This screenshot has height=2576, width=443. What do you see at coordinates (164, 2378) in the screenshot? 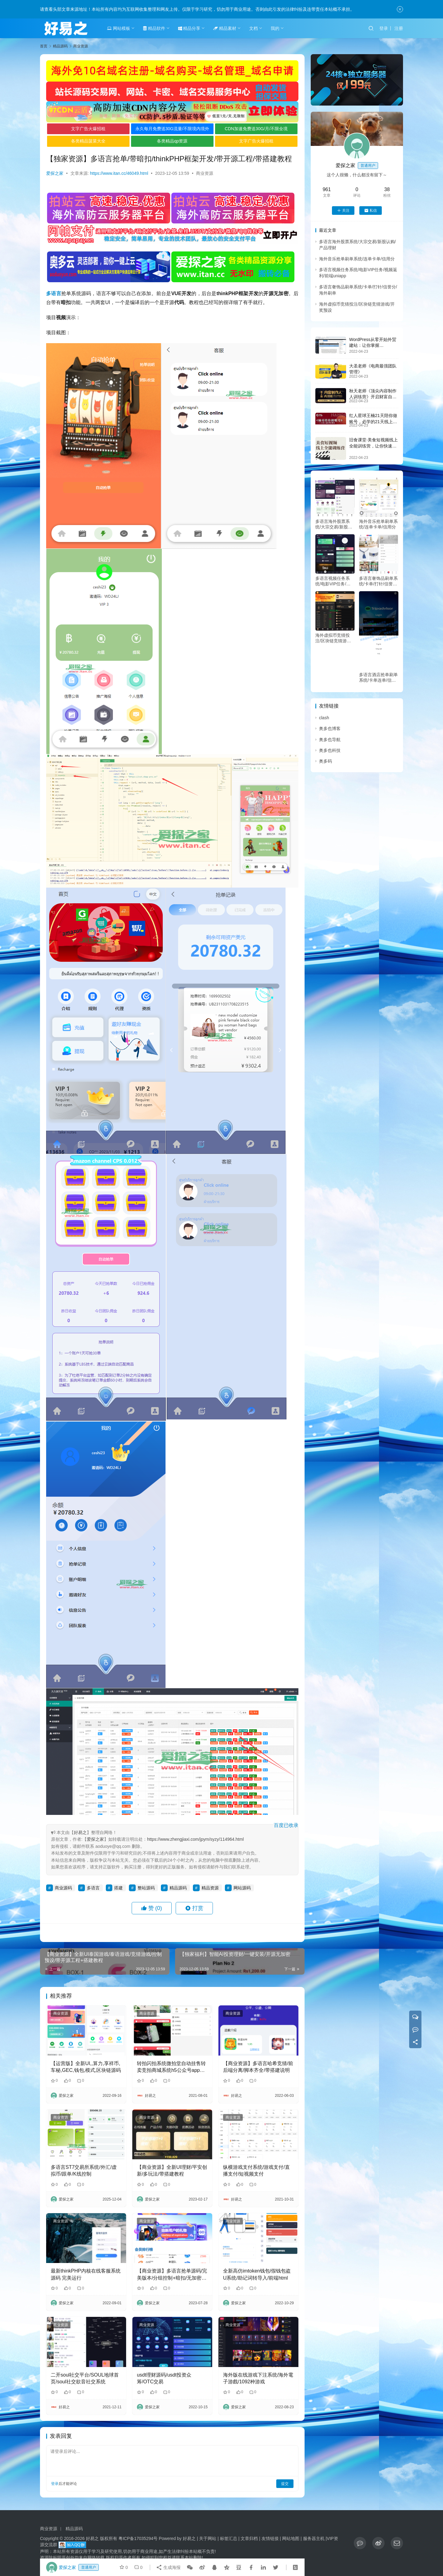
I see `usdt理财源码/usdt投资众筹/OTC交易` at bounding box center [164, 2378].